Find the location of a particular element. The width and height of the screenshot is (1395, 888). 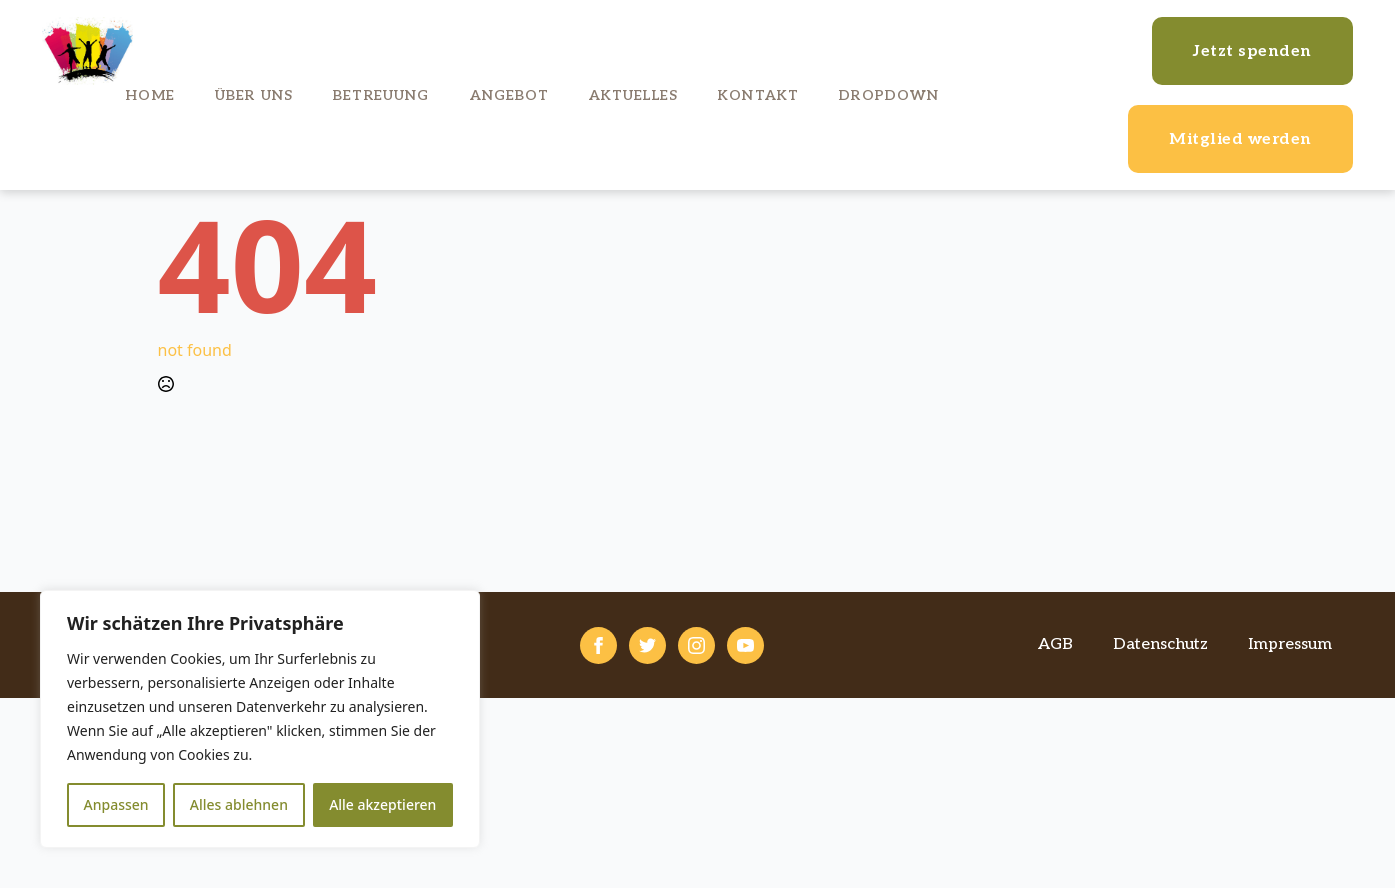

Dropdown is located at coordinates (889, 95).